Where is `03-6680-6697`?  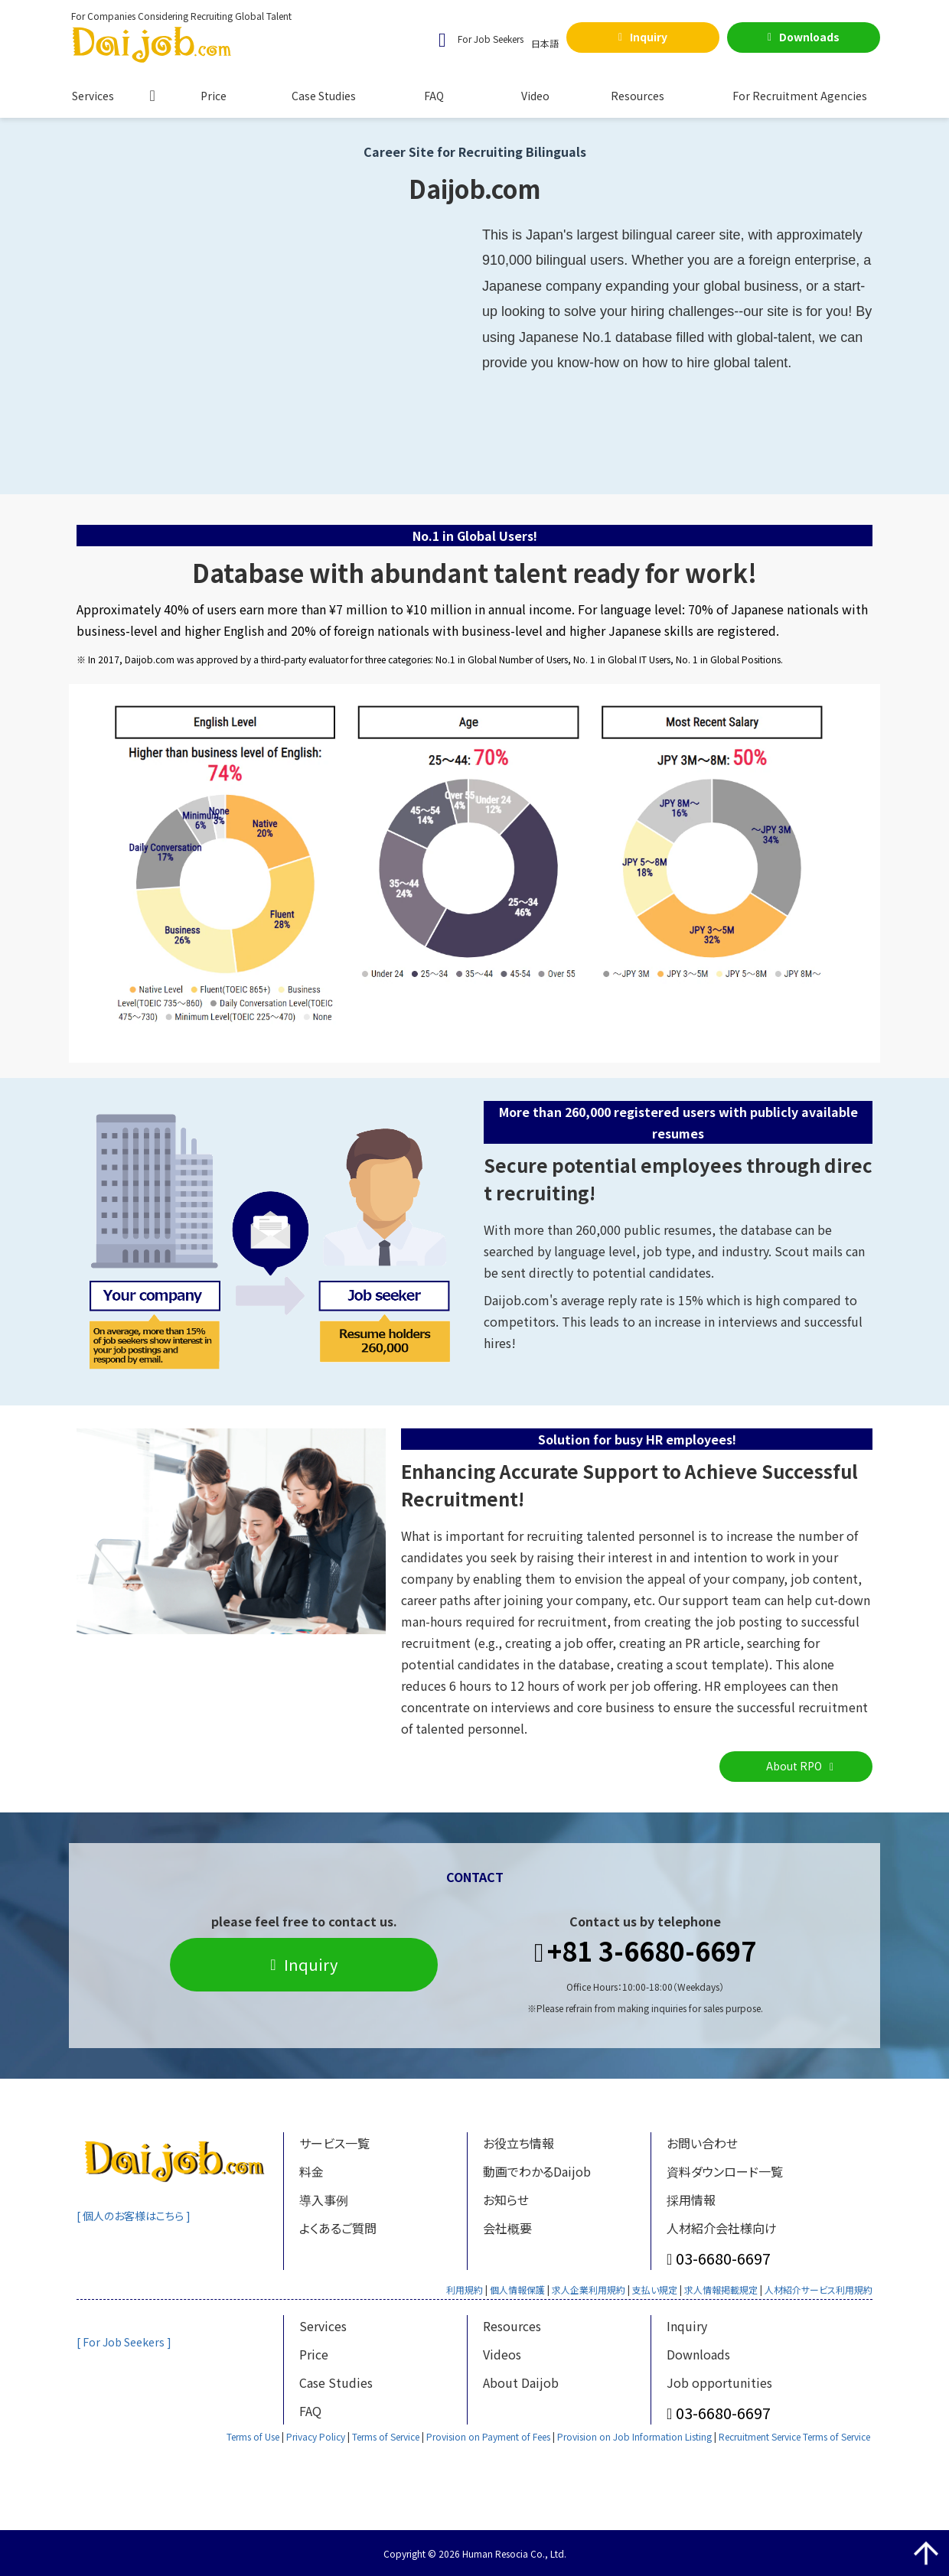 03-6680-6697 is located at coordinates (723, 2259).